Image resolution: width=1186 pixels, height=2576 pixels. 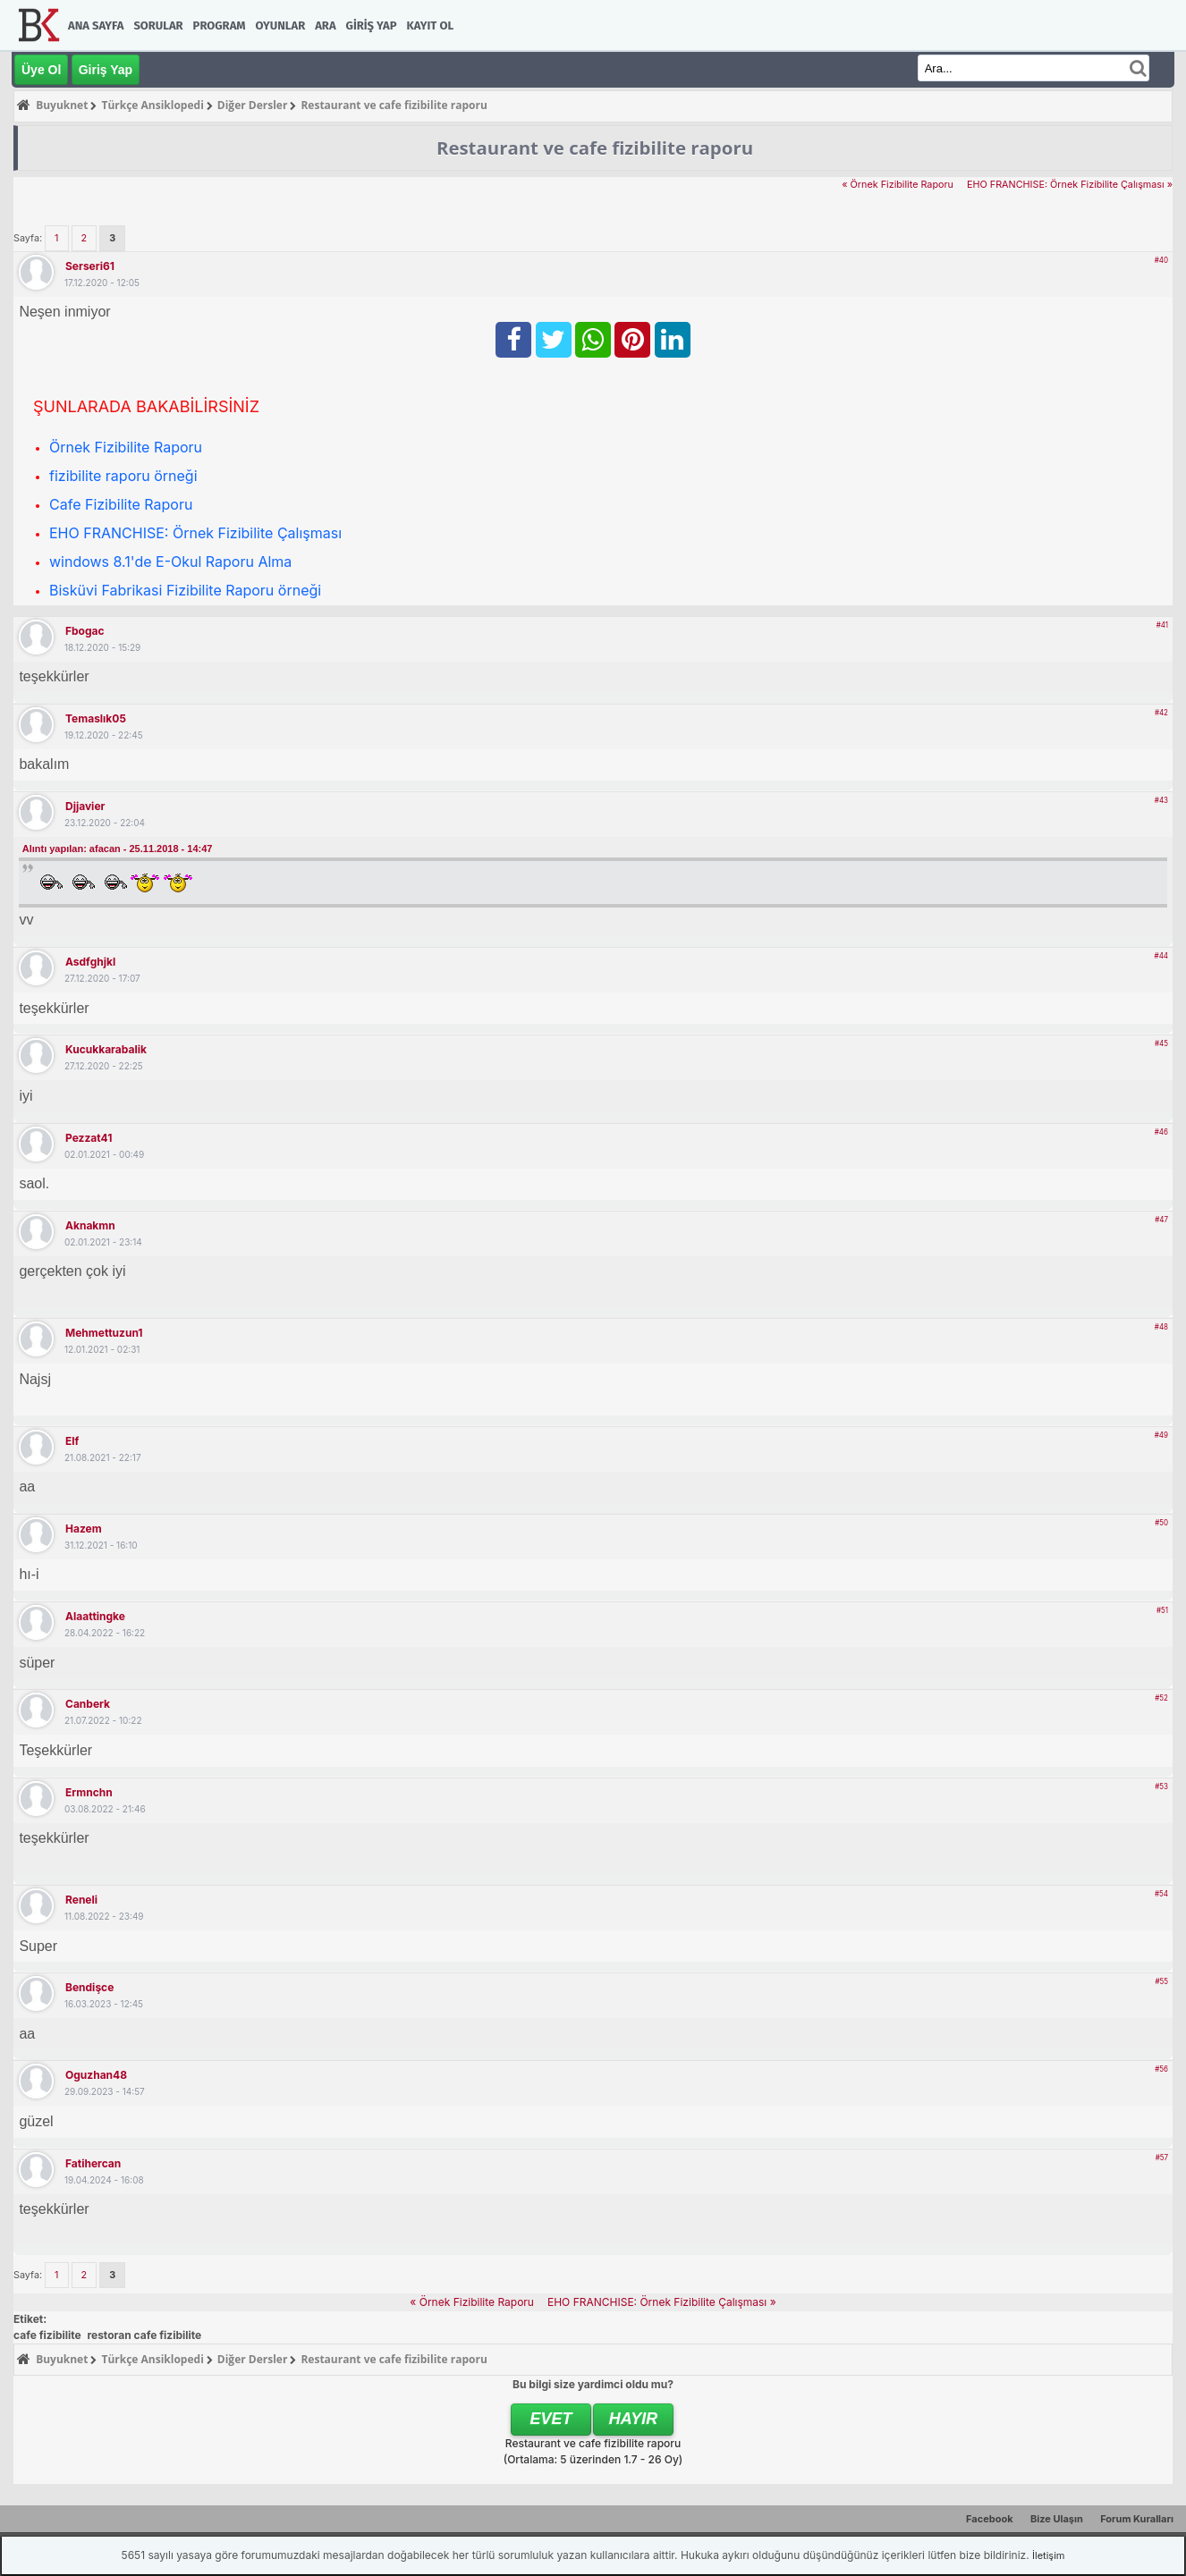 What do you see at coordinates (1161, 1219) in the screenshot?
I see `#47` at bounding box center [1161, 1219].